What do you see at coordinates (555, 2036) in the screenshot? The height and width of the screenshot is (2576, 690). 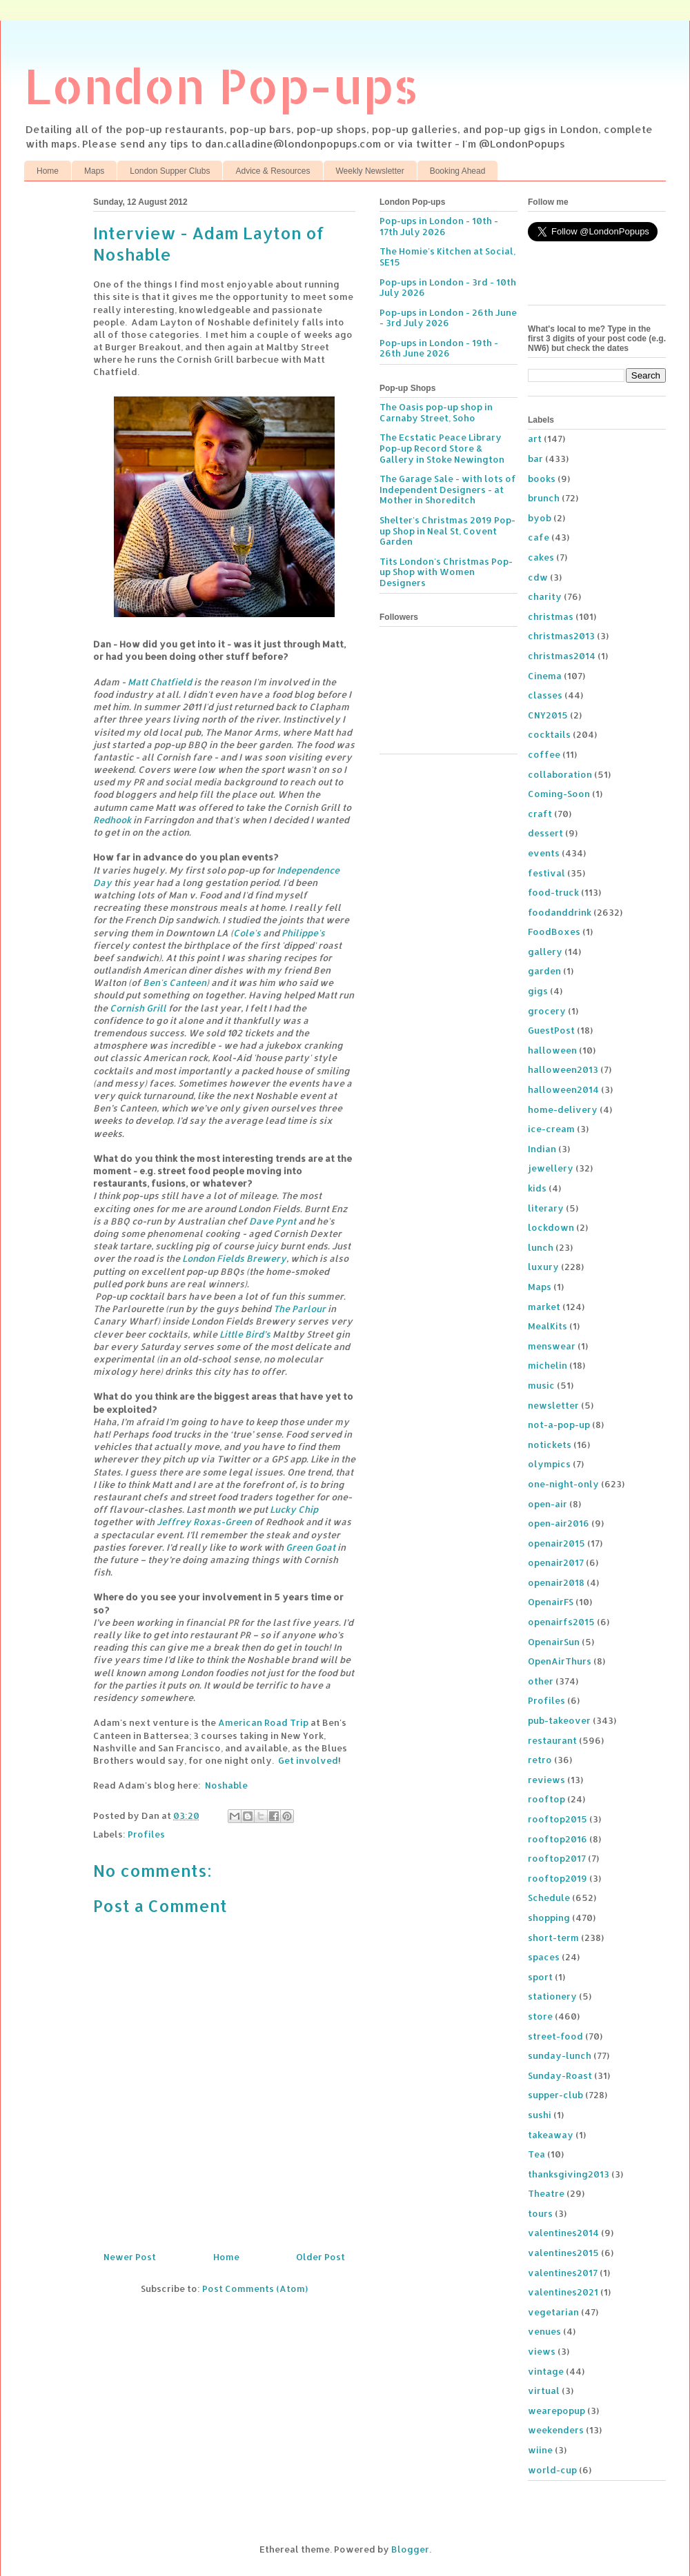 I see `street-food` at bounding box center [555, 2036].